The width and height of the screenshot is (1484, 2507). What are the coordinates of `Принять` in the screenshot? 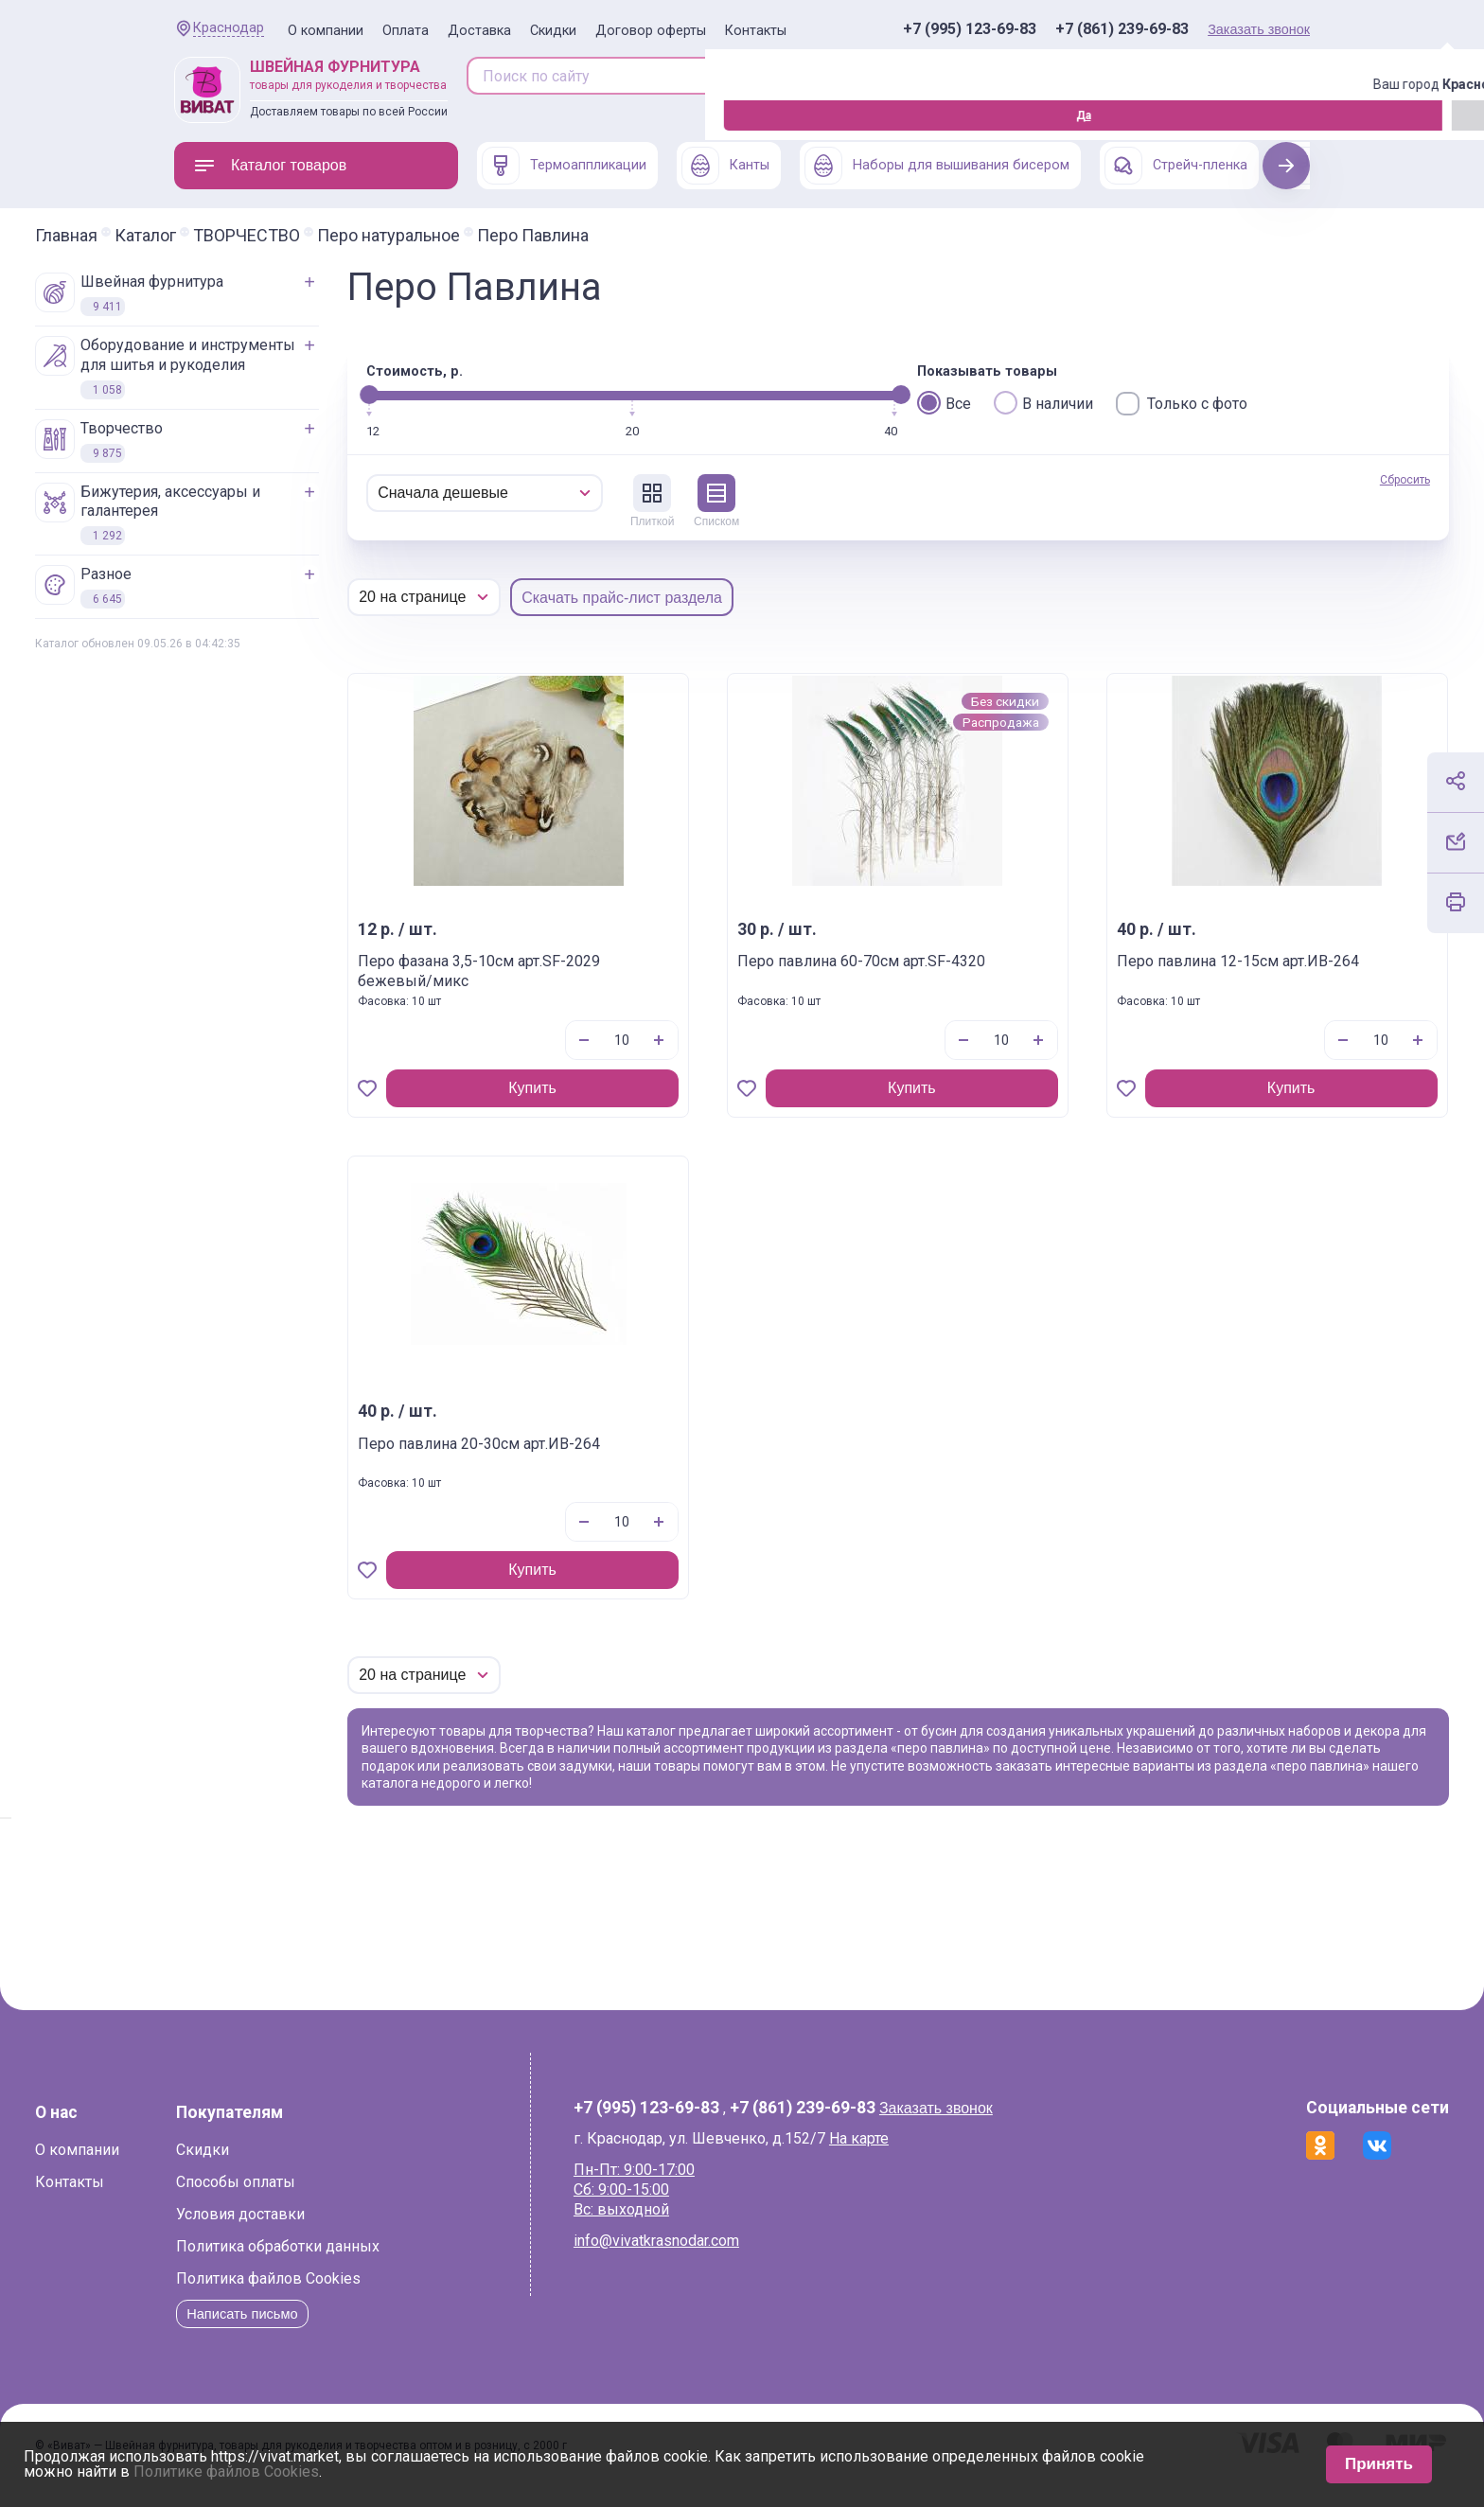 It's located at (1379, 2464).